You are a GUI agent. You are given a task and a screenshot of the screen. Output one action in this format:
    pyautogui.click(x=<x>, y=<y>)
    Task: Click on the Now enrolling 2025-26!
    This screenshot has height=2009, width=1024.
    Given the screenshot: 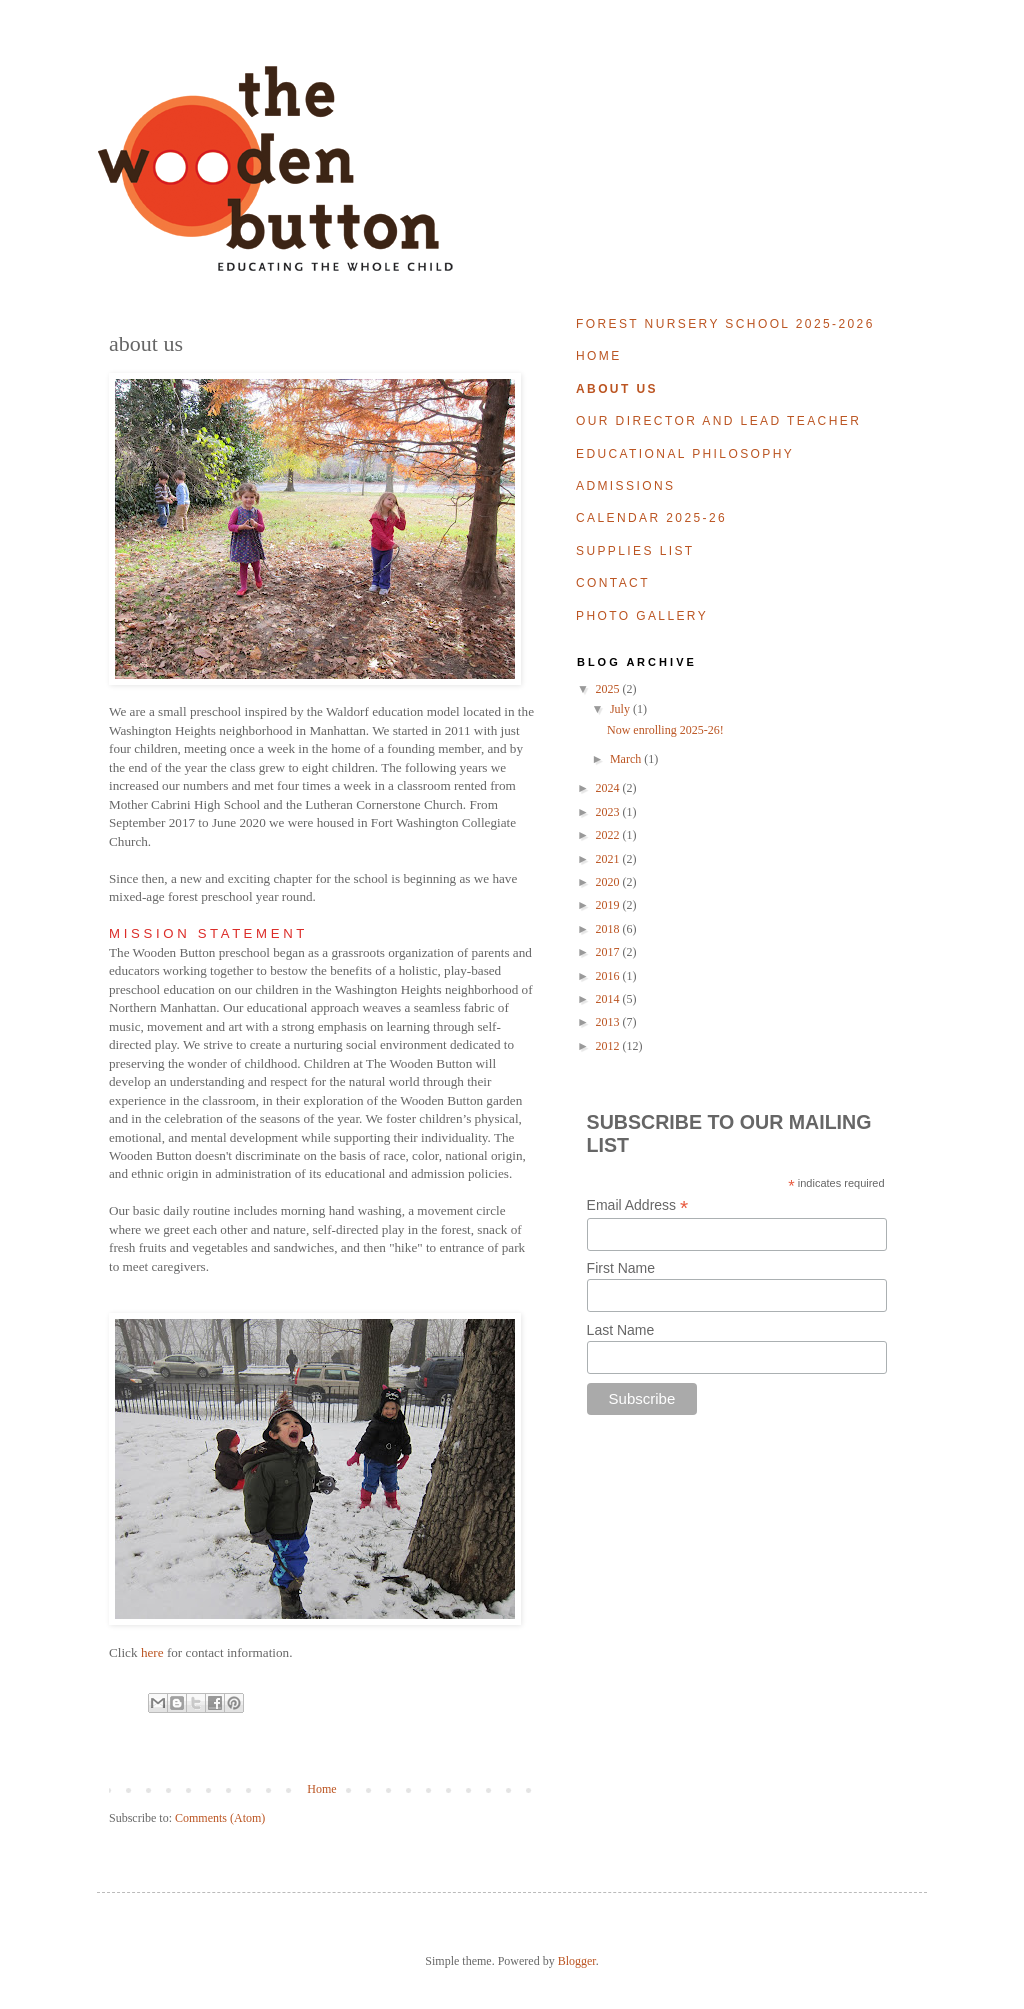 What is the action you would take?
    pyautogui.click(x=665, y=730)
    